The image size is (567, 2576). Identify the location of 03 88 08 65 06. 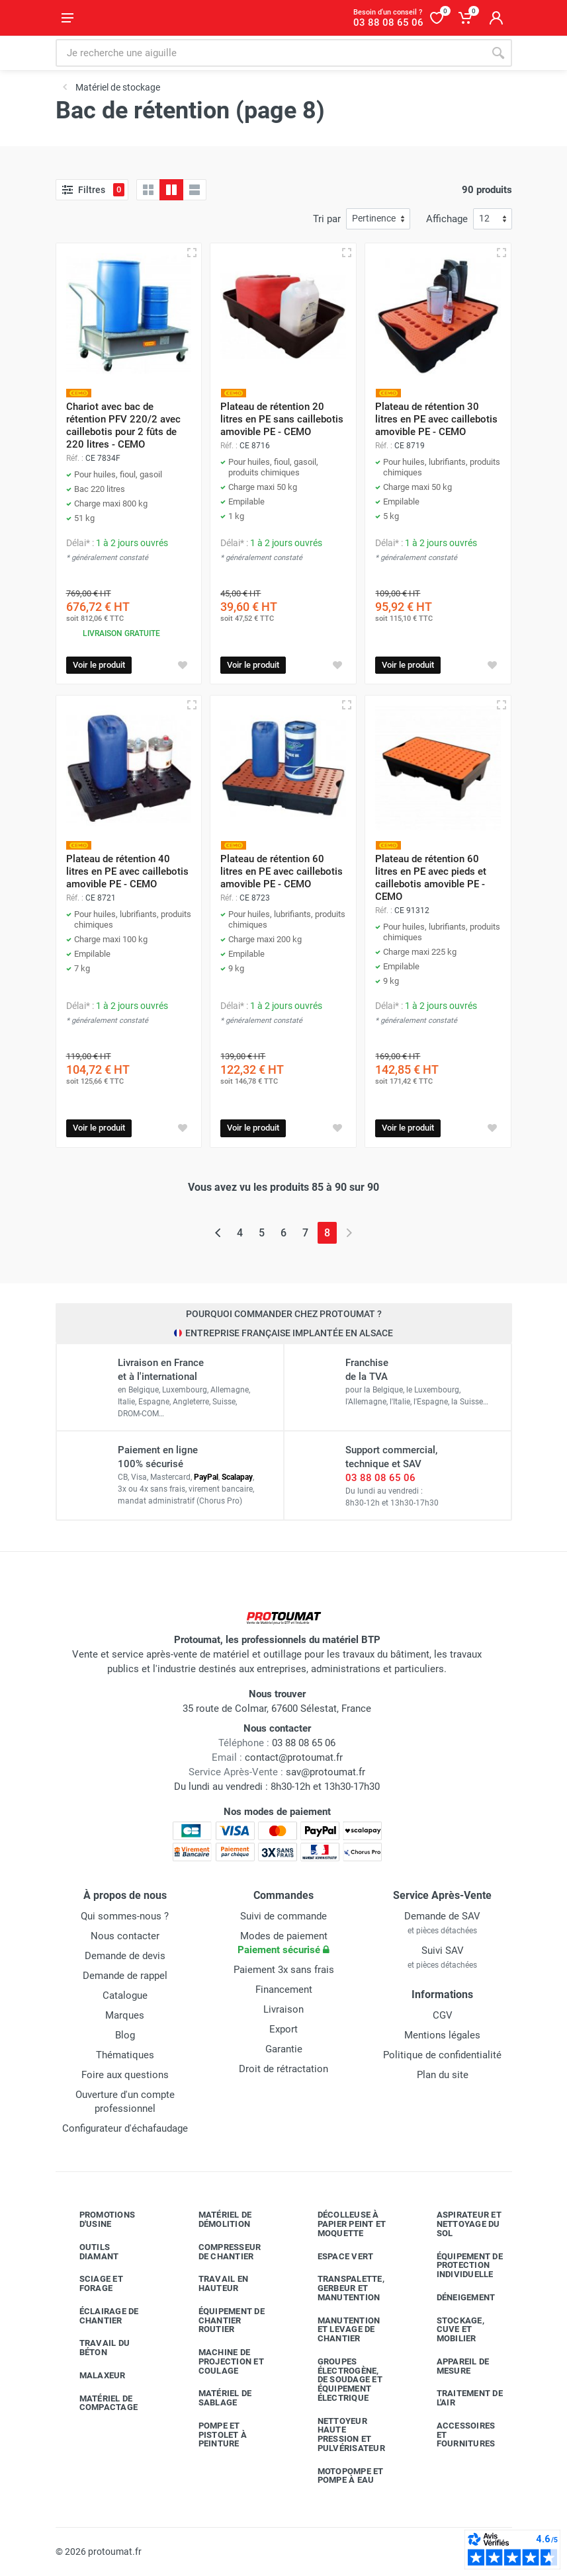
(380, 1478).